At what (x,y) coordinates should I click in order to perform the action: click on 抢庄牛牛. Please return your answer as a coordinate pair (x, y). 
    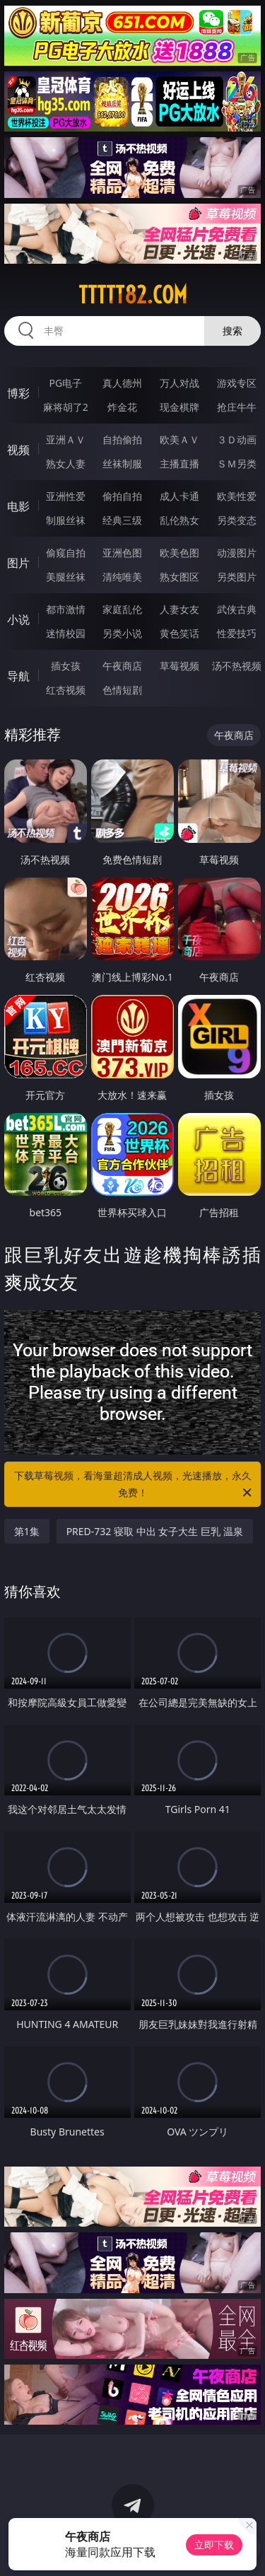
    Looking at the image, I should click on (237, 407).